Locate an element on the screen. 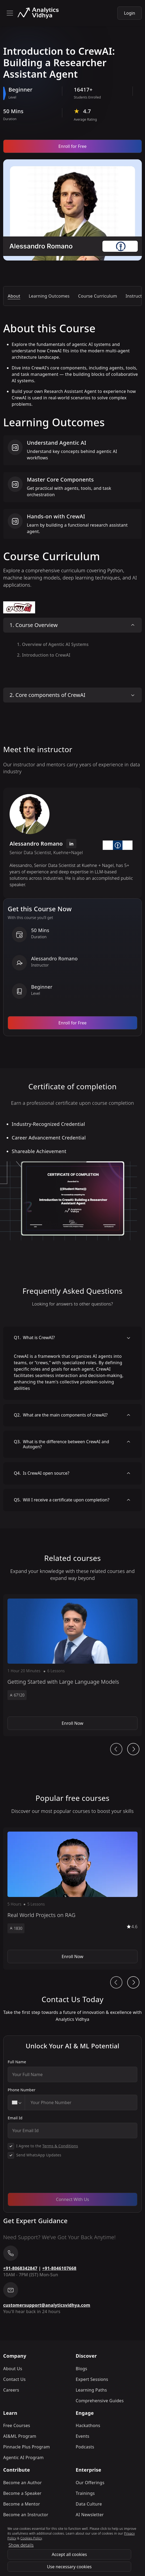  Become a Speaker is located at coordinates (22, 2493).